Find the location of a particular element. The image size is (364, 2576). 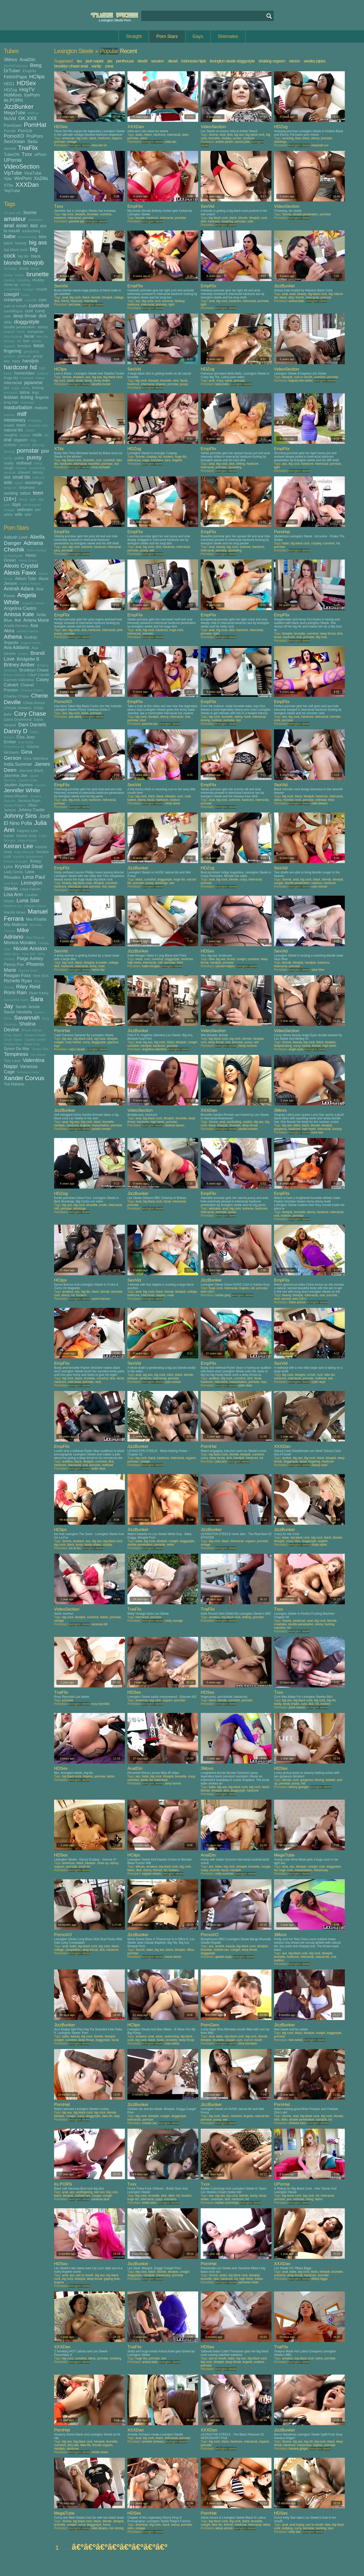

XTits is located at coordinates (8, 185).